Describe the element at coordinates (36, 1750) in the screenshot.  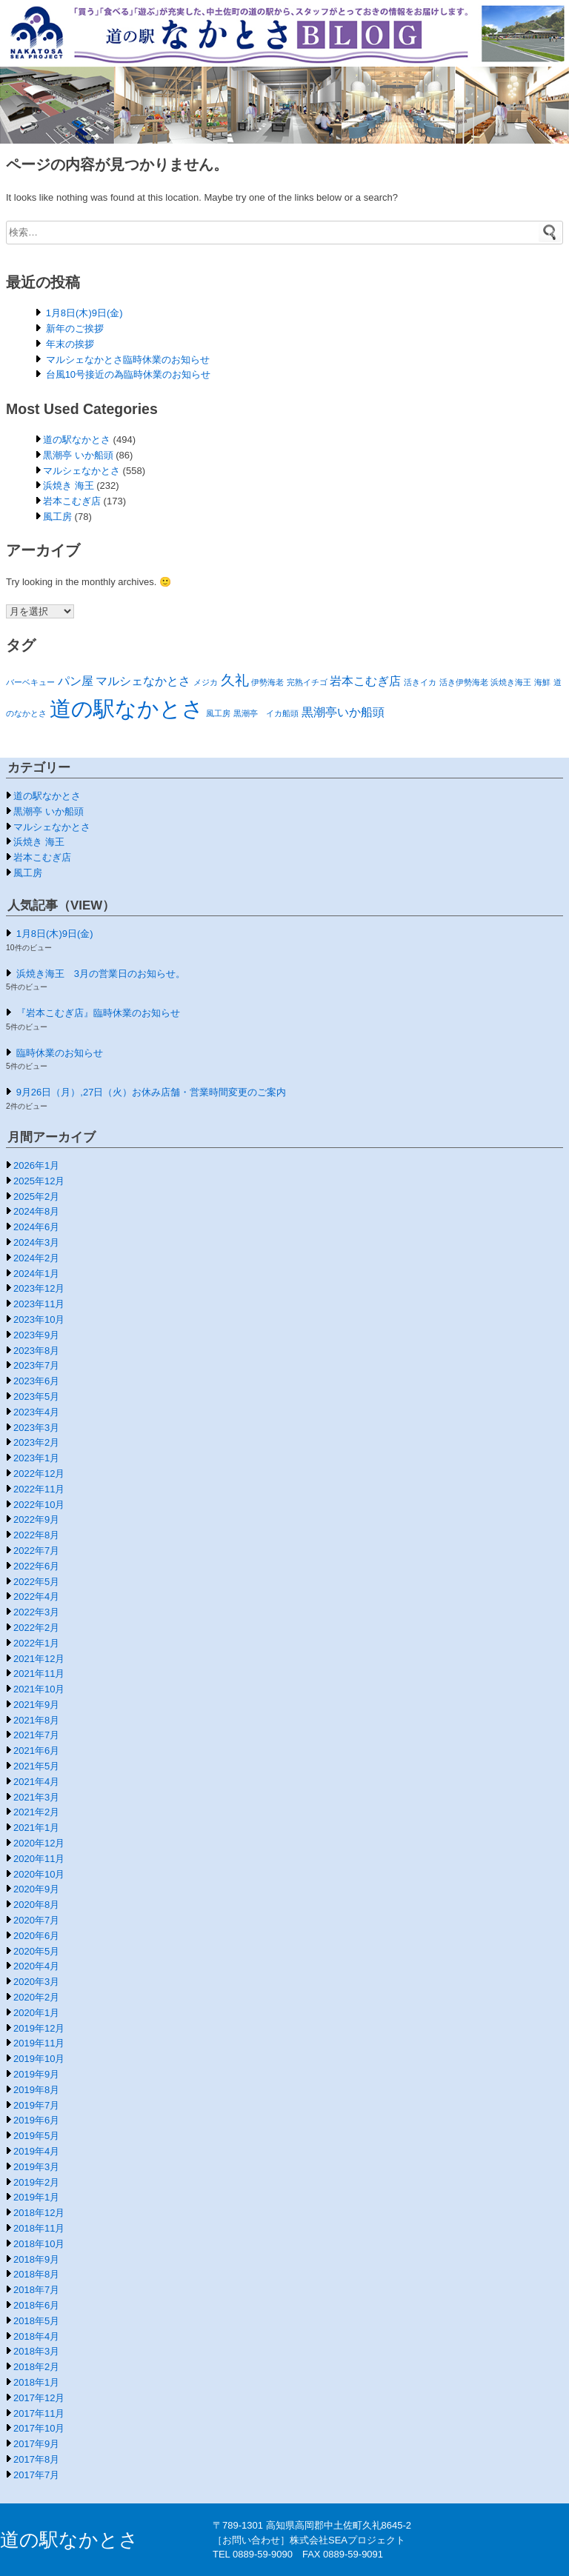
I see `2021年6月` at that location.